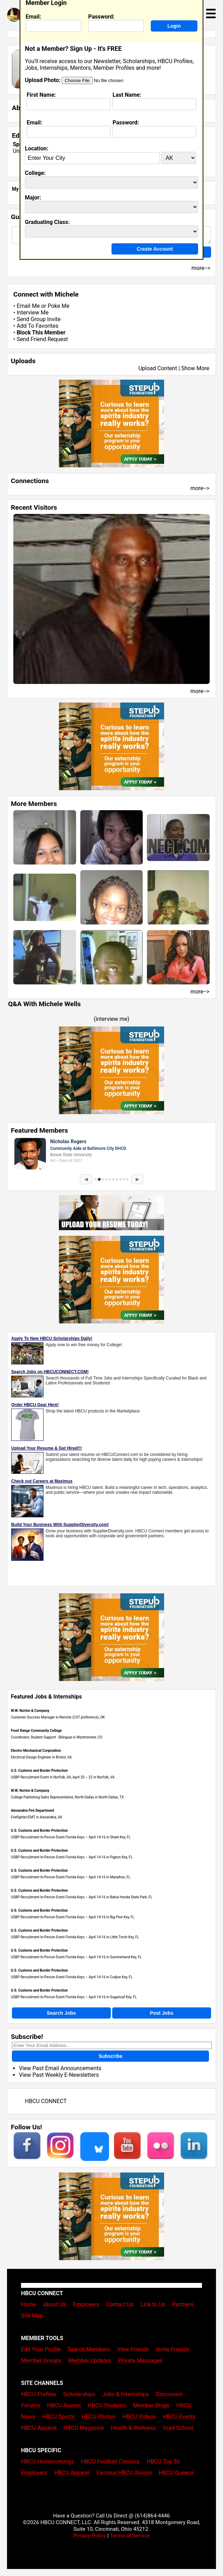 The width and height of the screenshot is (223, 2576). What do you see at coordinates (110, 2461) in the screenshot?
I see `HBCU Football Classics` at bounding box center [110, 2461].